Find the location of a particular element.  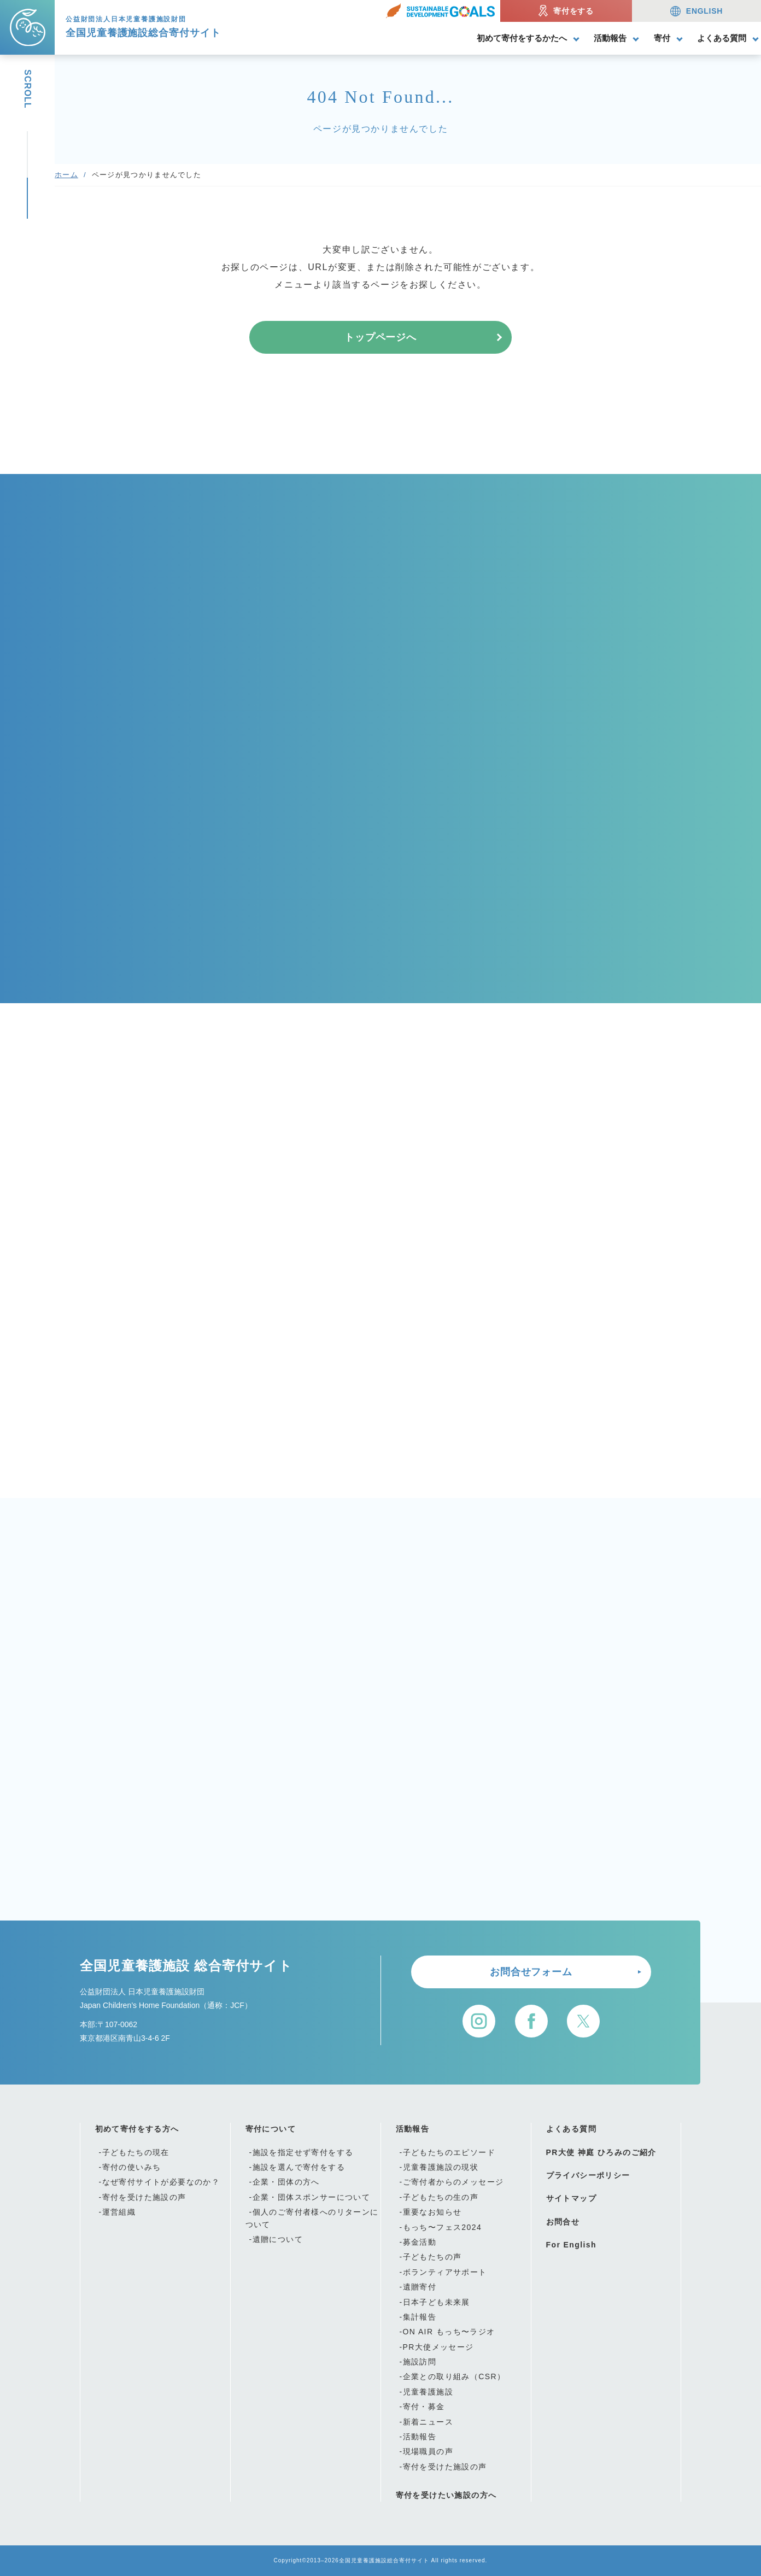

遺贈寄付 is located at coordinates (420, 2286).